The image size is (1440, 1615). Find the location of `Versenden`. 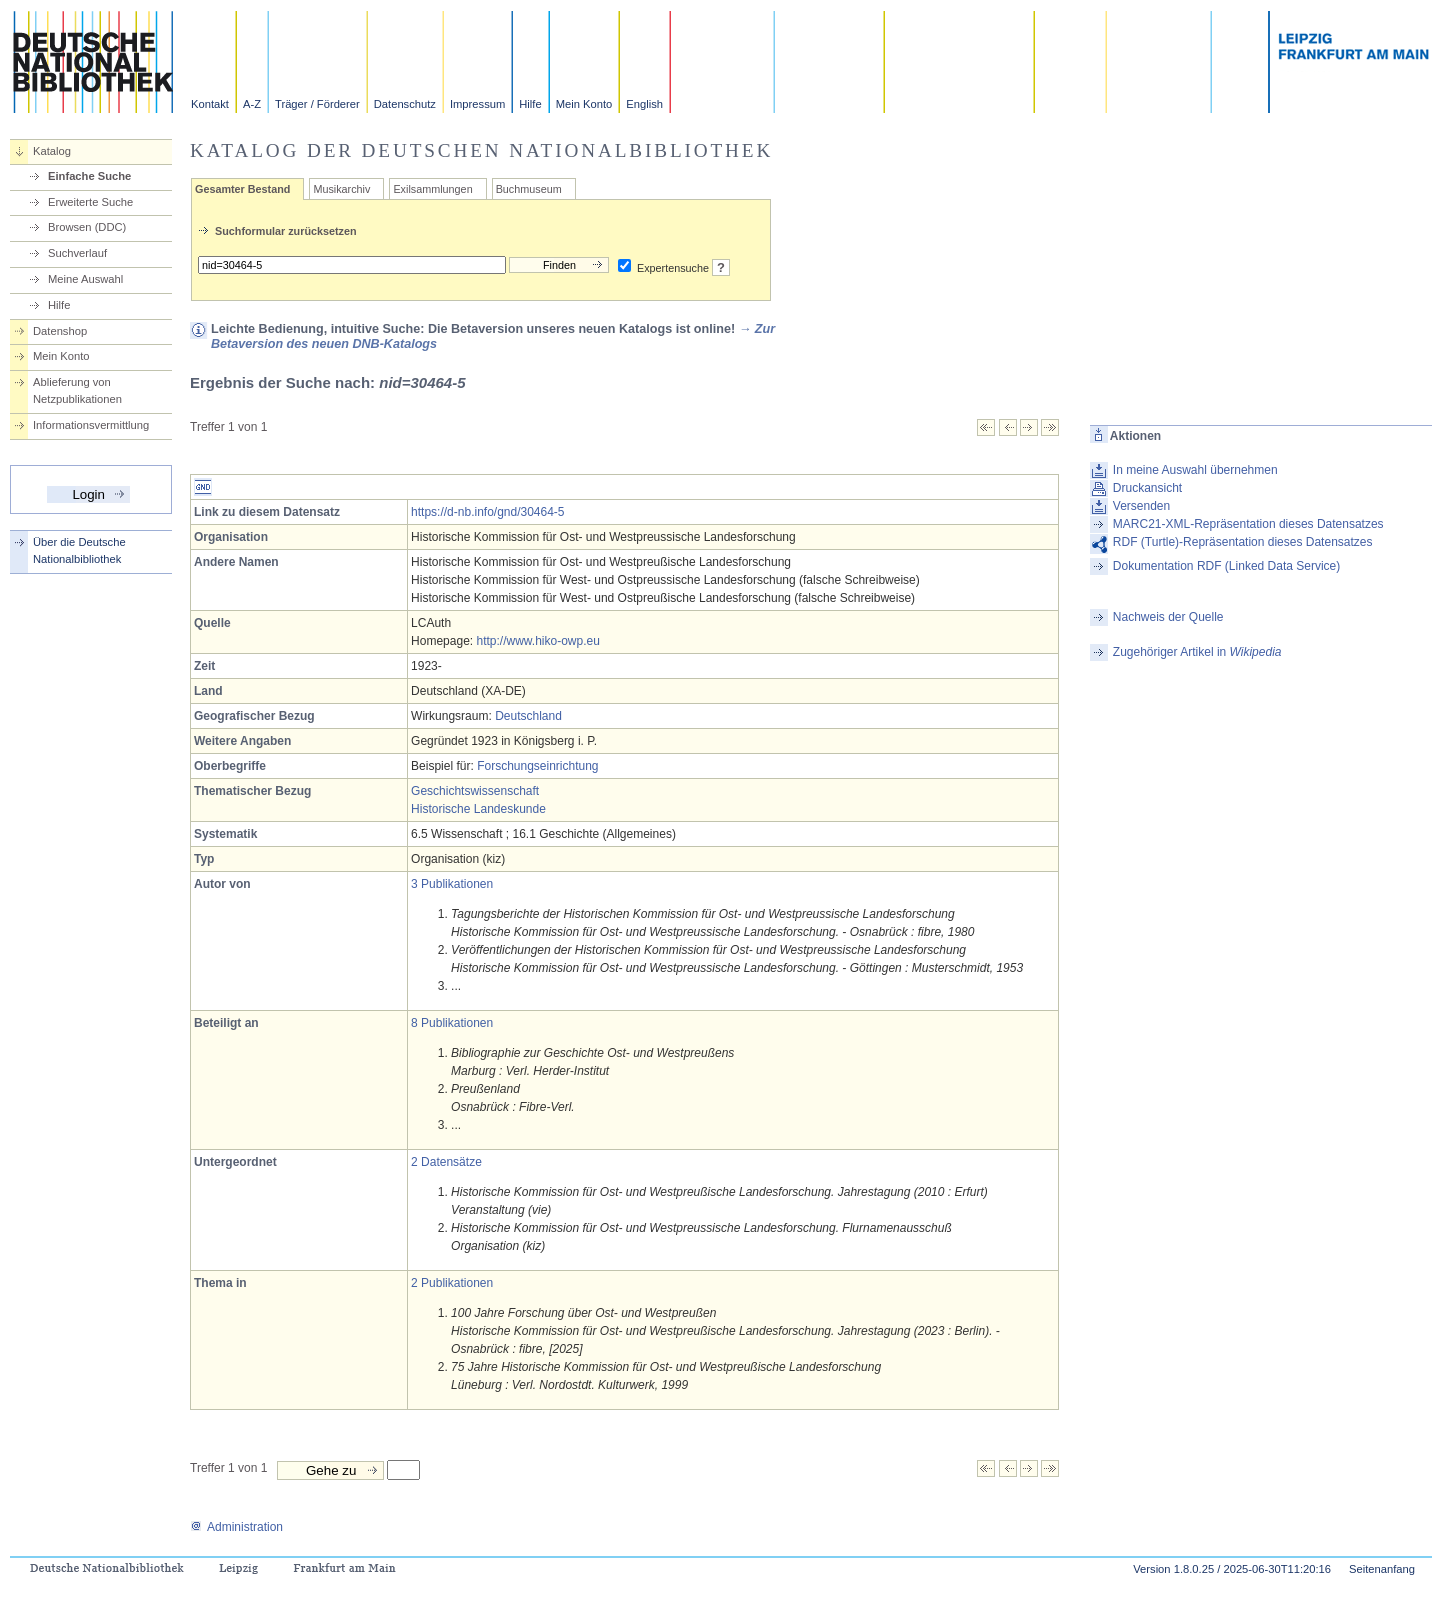

Versenden is located at coordinates (1141, 506).